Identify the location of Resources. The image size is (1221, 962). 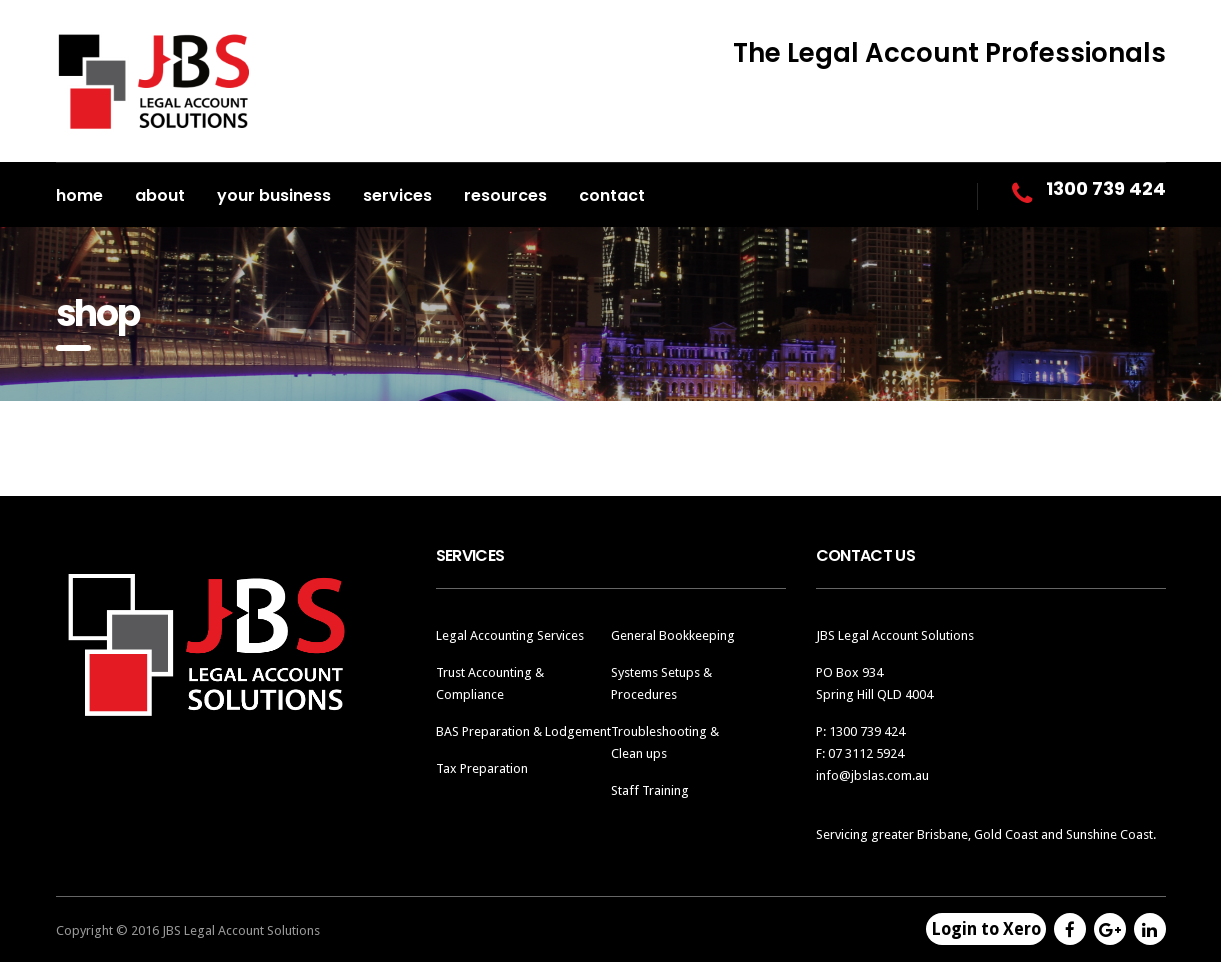
(505, 195).